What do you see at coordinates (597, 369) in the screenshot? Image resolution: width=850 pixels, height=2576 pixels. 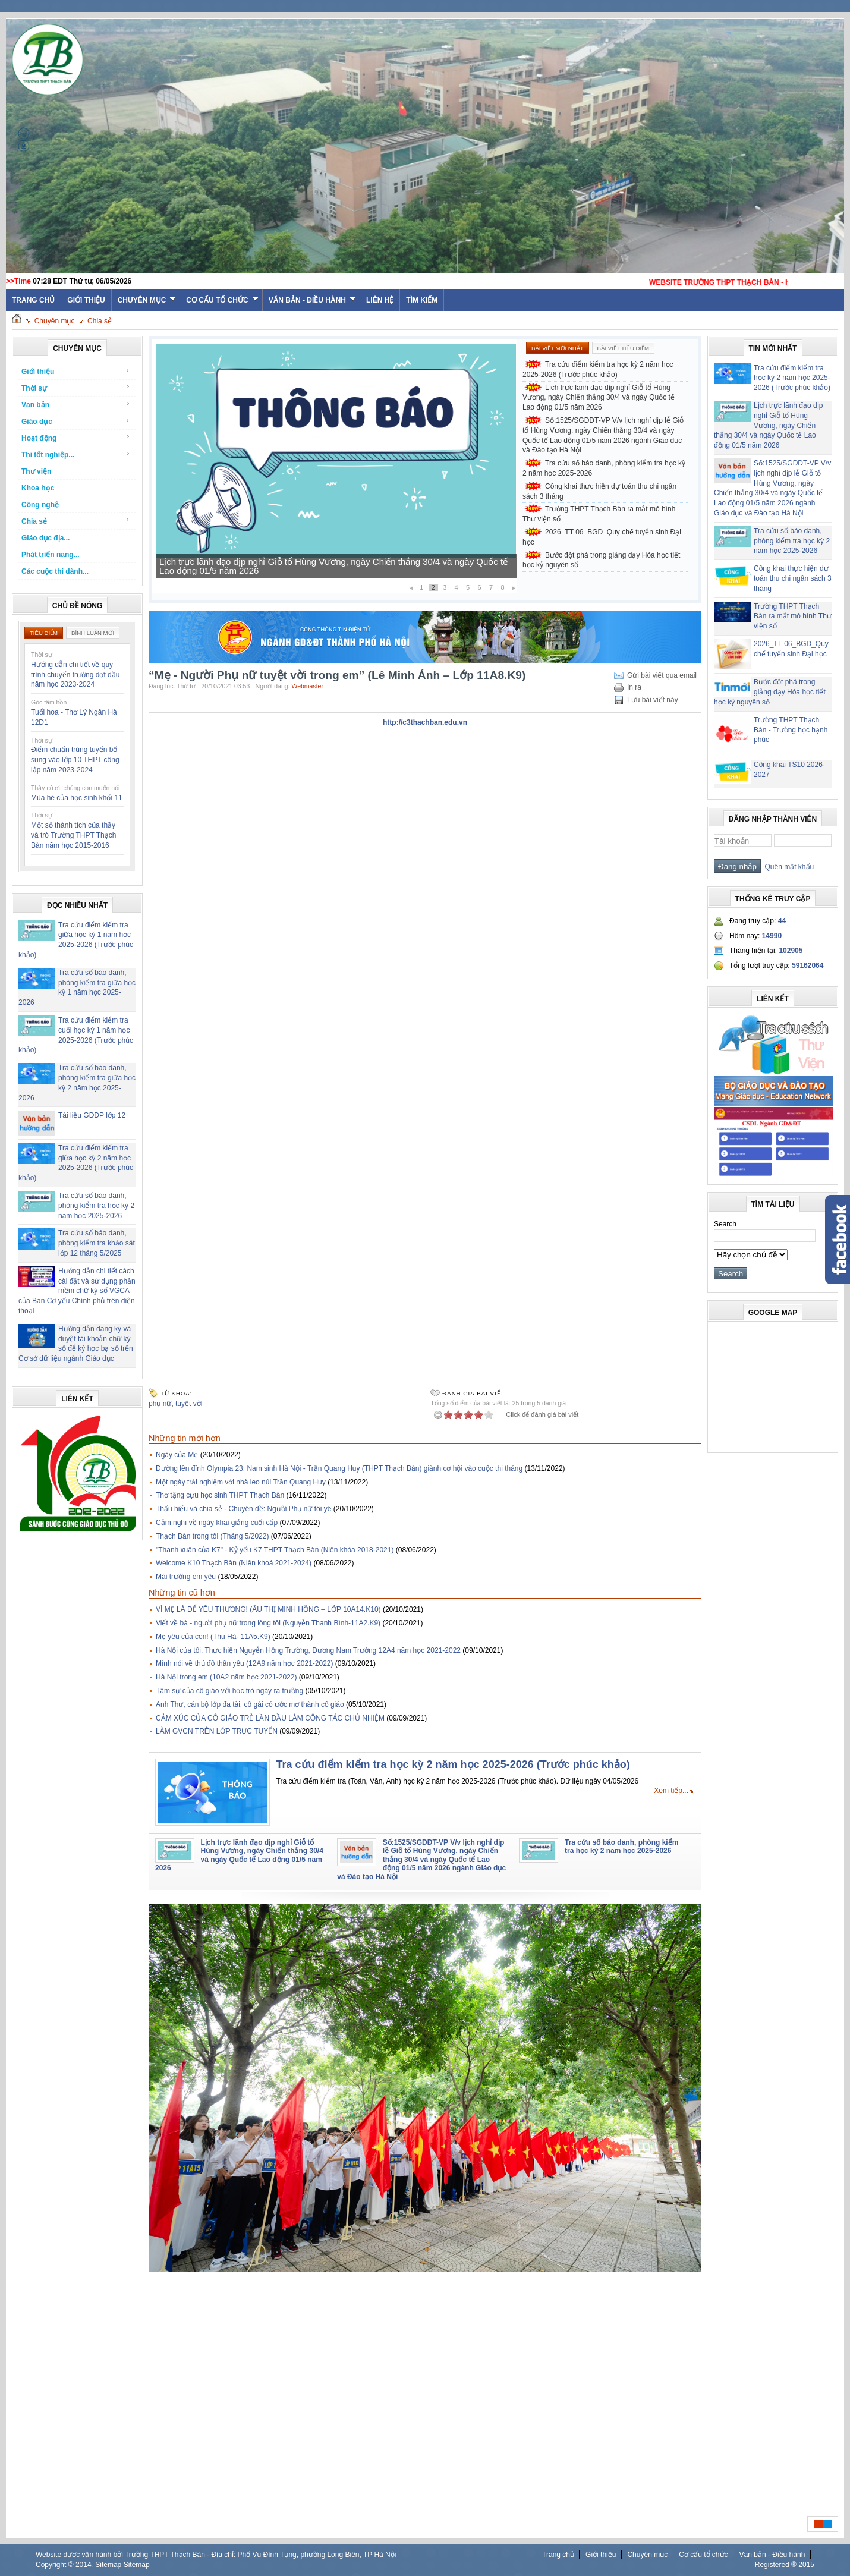 I see `Tra cứu điểm kiểm tra học kỳ 2 năm học 2025-2026 (Trước phúc khảo)` at bounding box center [597, 369].